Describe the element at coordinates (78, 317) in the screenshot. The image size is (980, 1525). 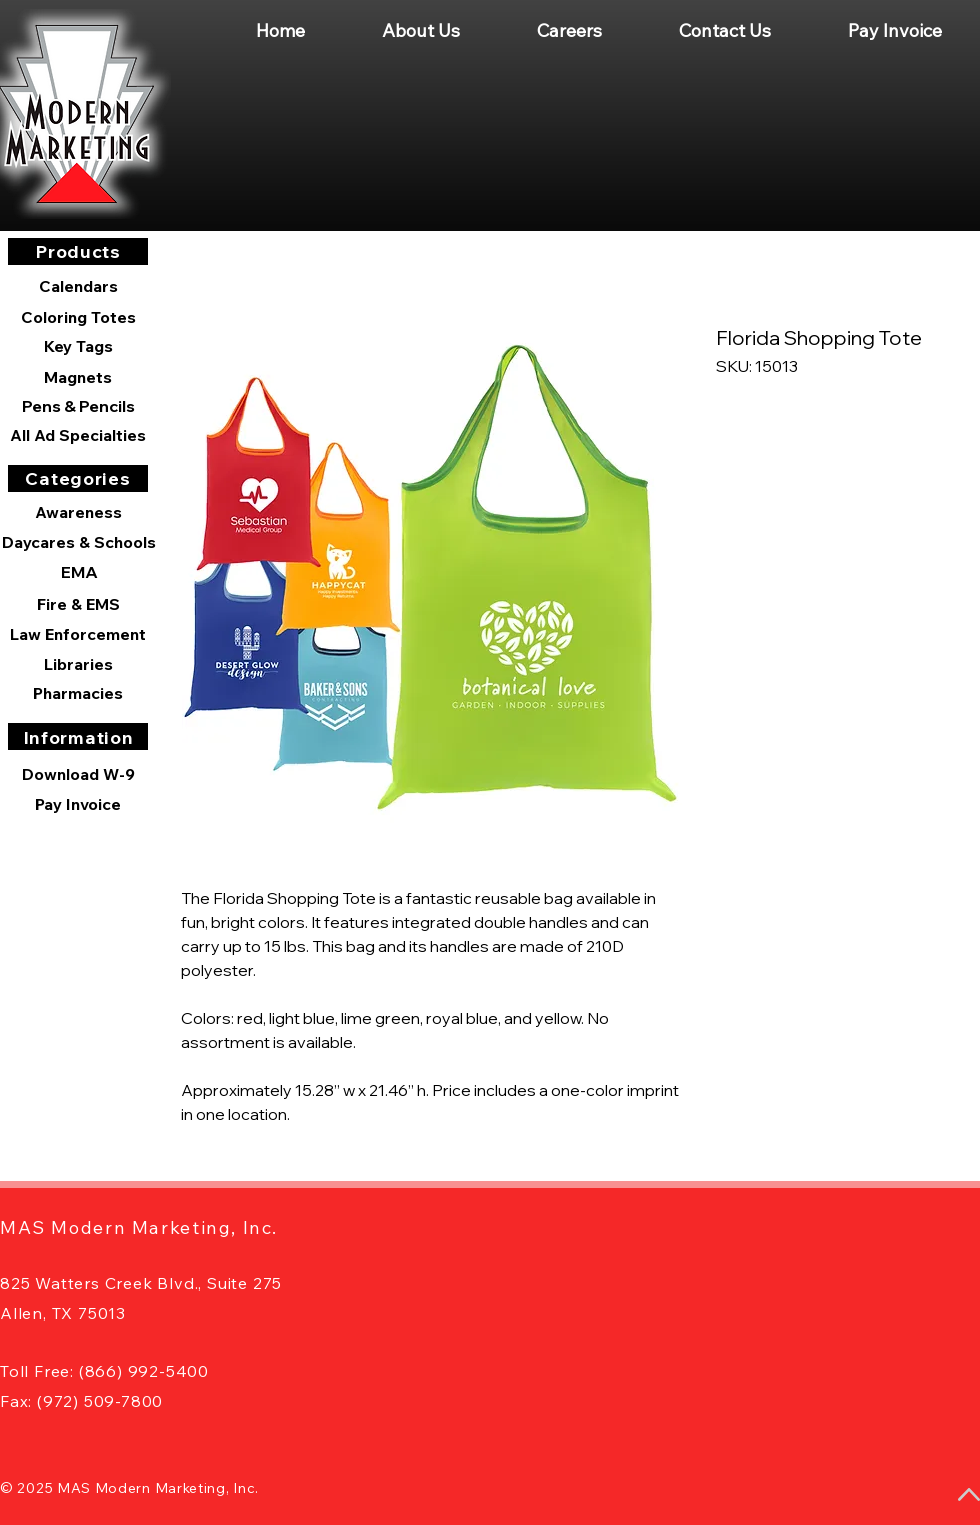
I see `[Coloring Totes]` at that location.